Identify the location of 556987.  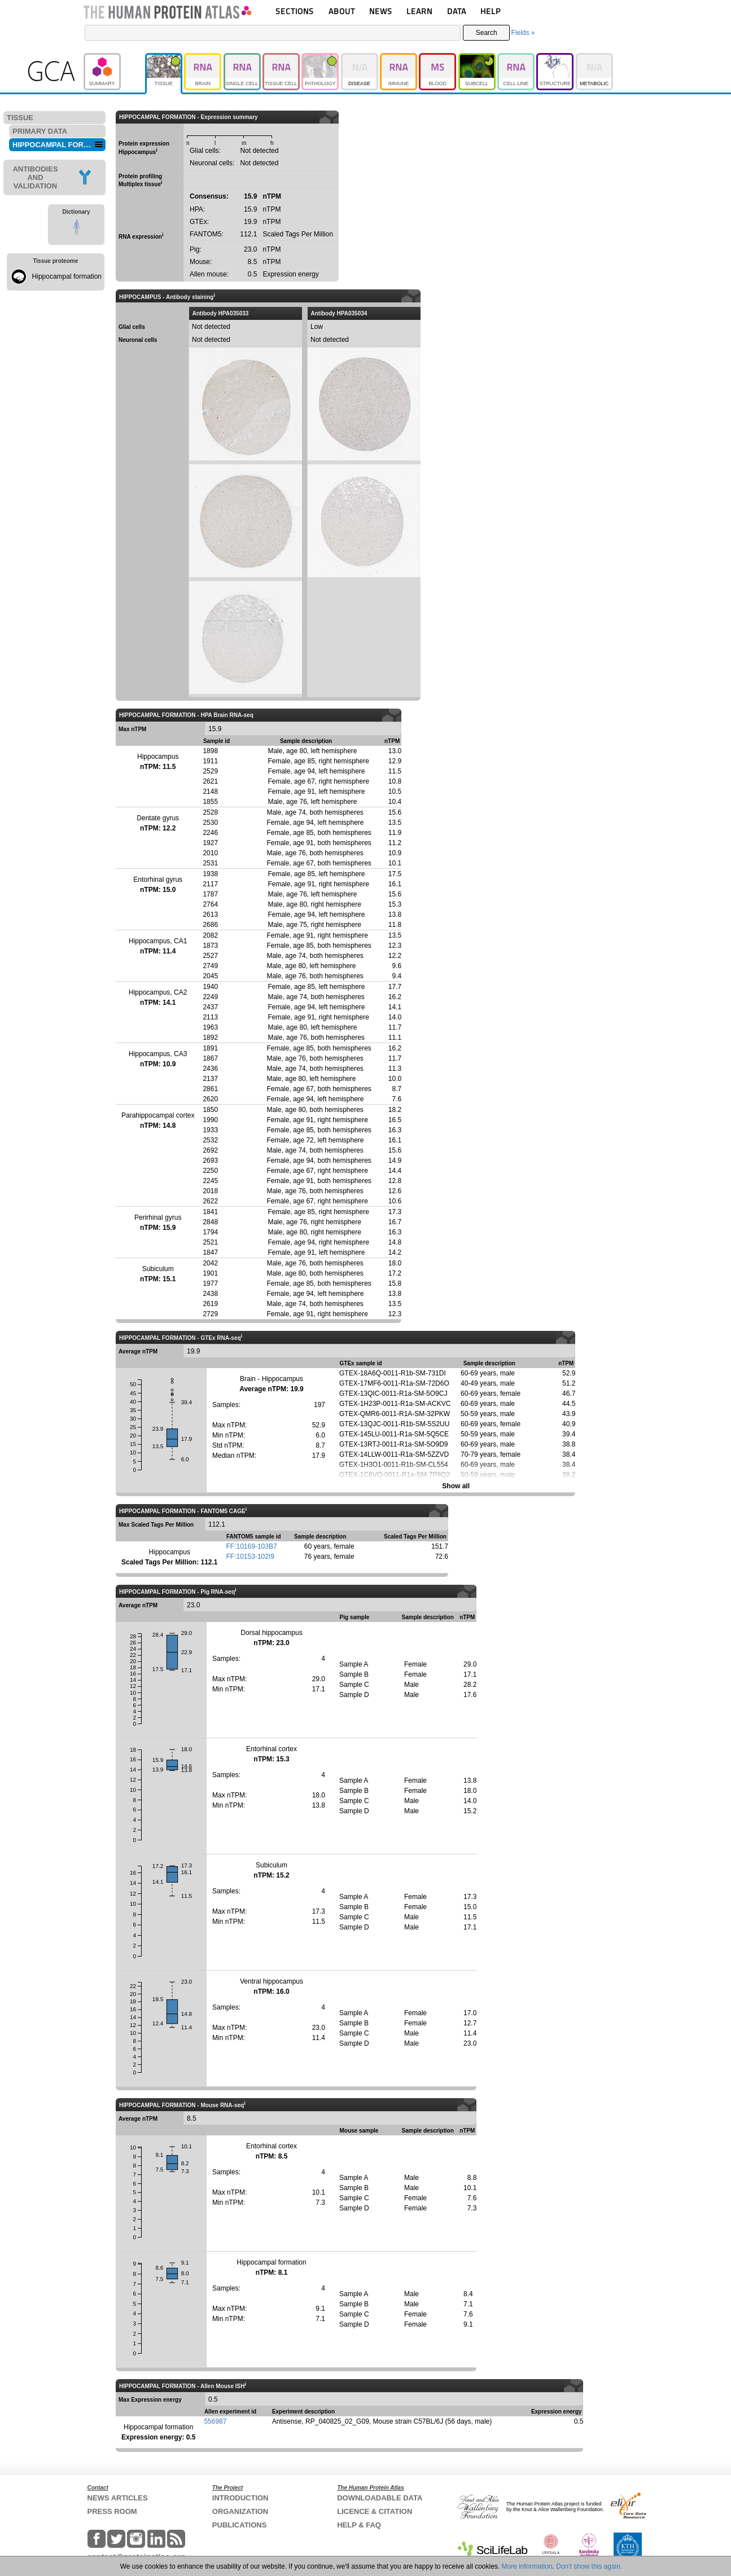
(215, 2421).